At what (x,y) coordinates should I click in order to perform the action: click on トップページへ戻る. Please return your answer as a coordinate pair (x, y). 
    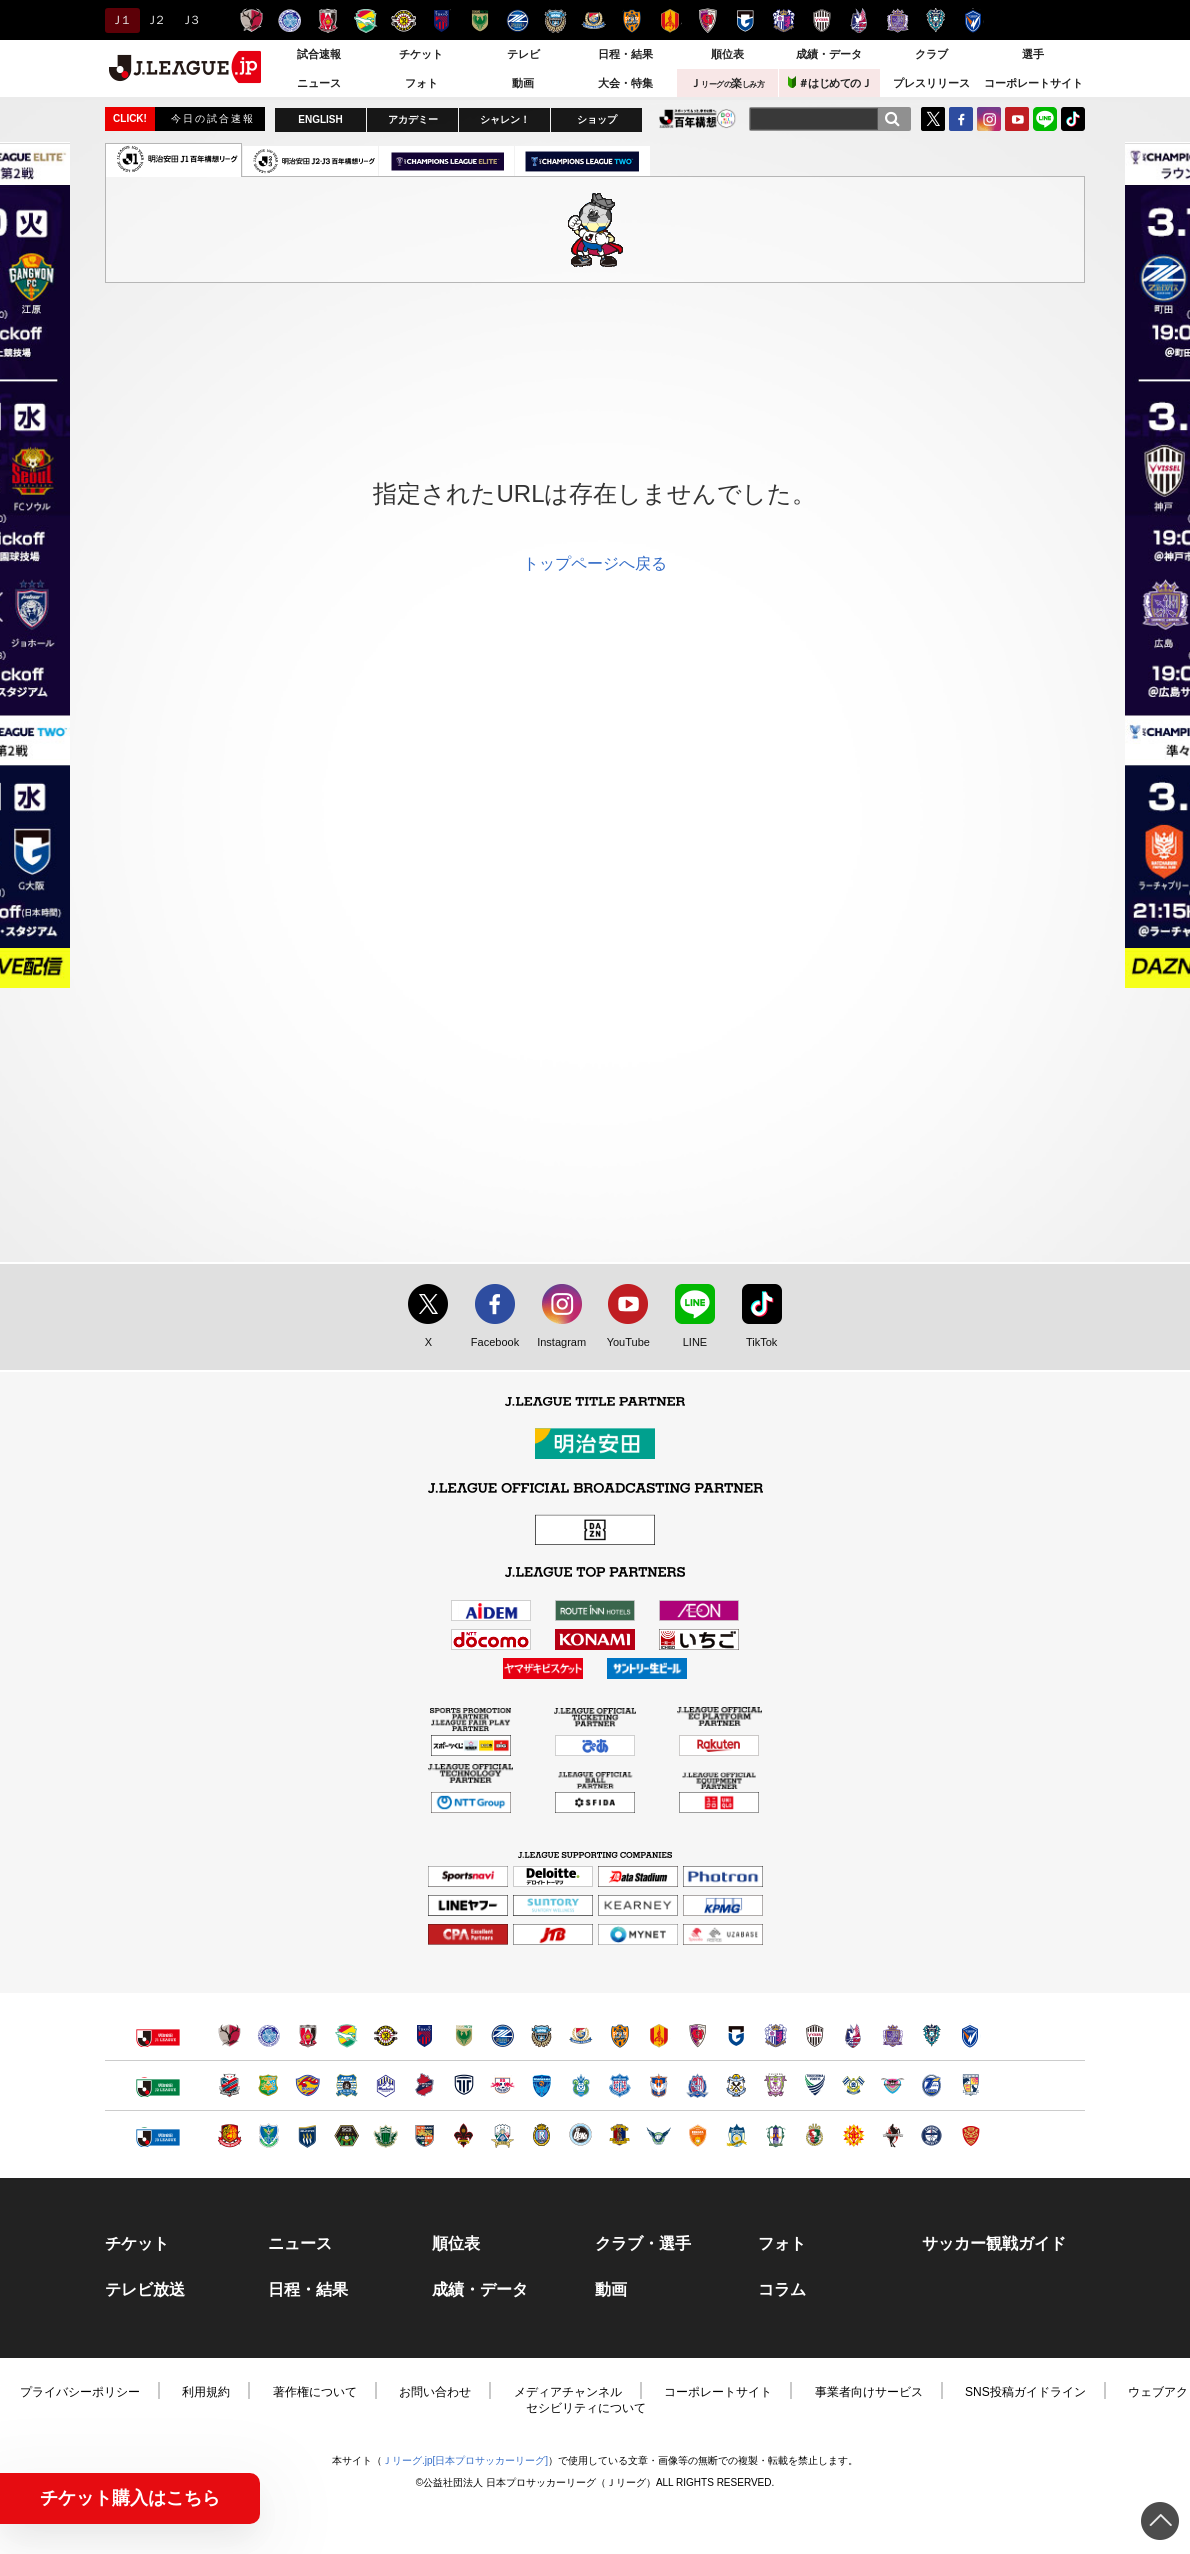
    Looking at the image, I should click on (595, 563).